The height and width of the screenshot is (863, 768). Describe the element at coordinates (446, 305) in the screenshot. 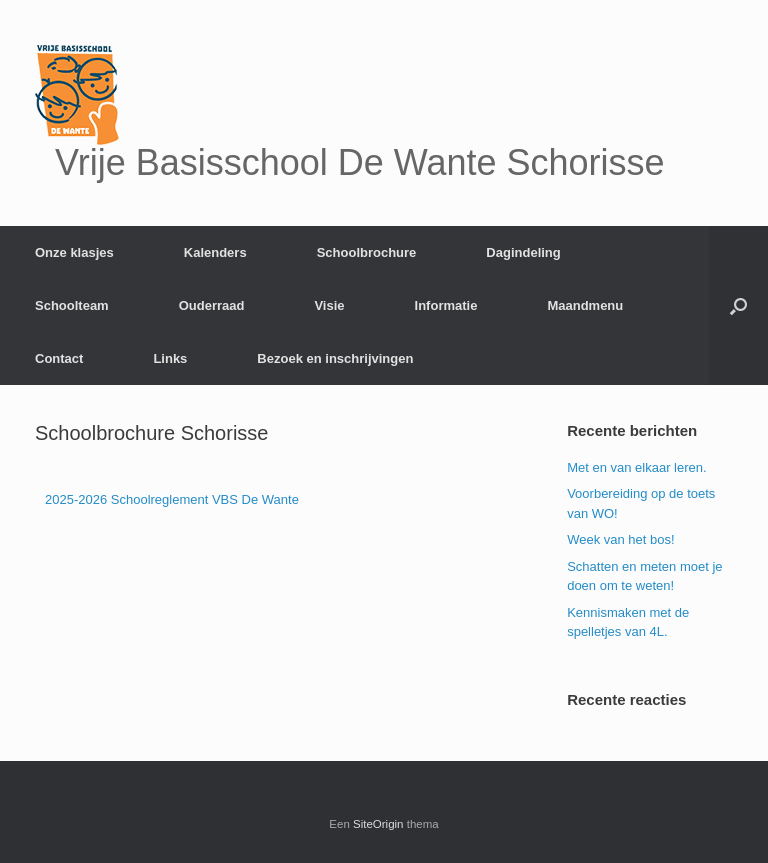

I see `Informatie` at that location.